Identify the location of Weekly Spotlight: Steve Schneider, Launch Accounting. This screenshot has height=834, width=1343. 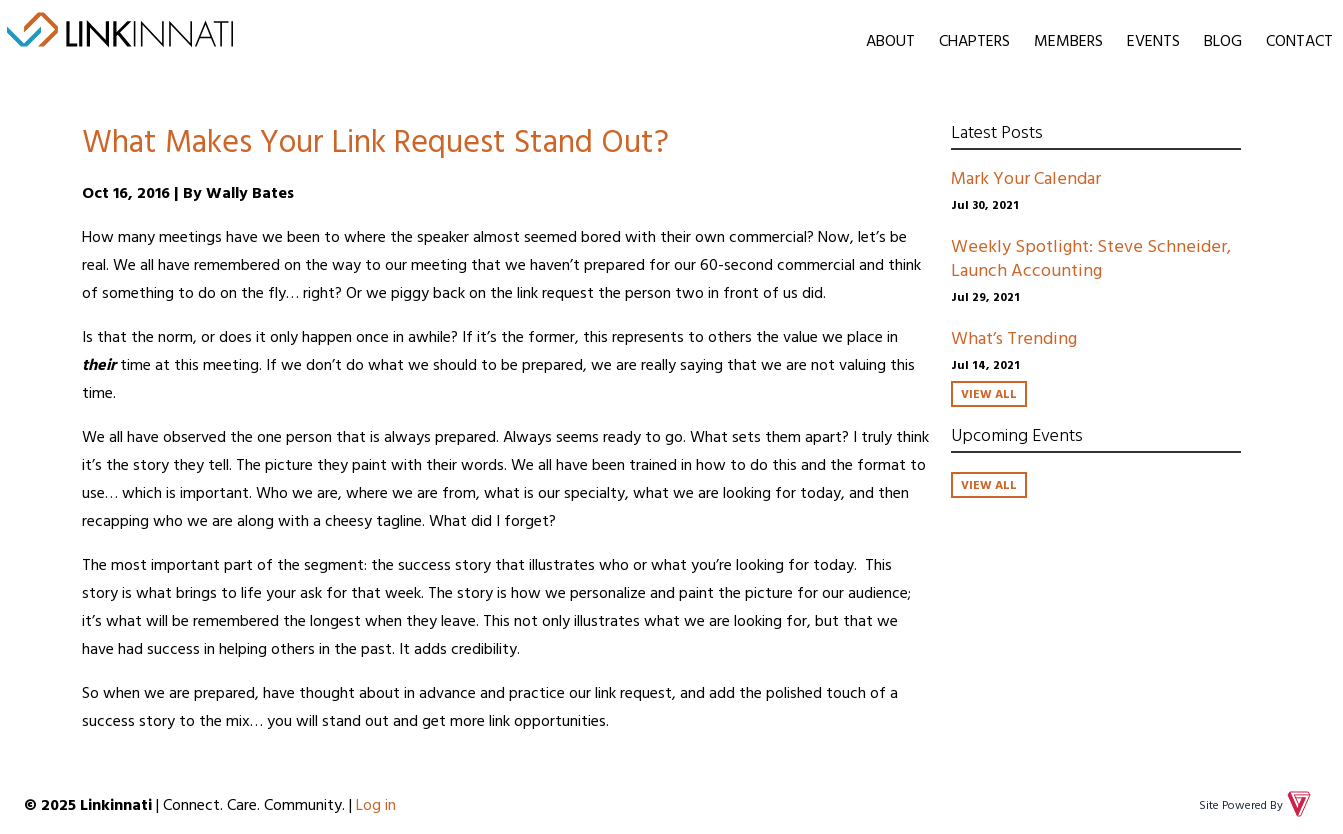
(1091, 257).